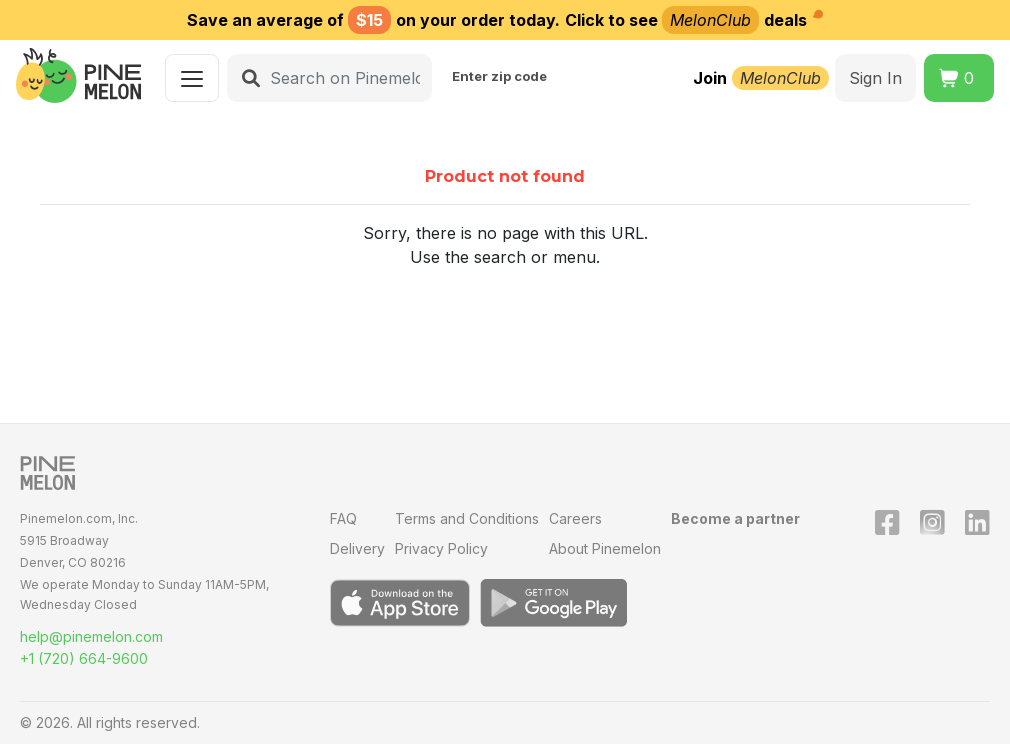  What do you see at coordinates (735, 518) in the screenshot?
I see `Become a partner` at bounding box center [735, 518].